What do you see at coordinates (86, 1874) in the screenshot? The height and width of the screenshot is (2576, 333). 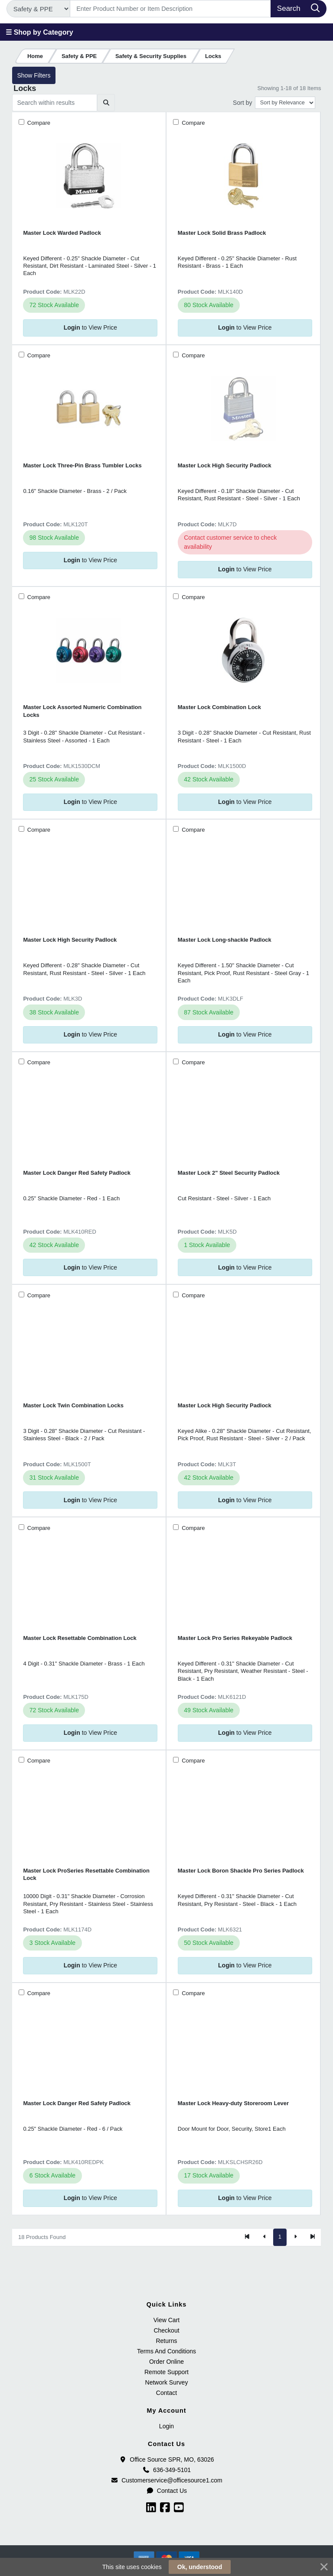 I see `Master Lock ProSeries Resettable Combination Lock` at bounding box center [86, 1874].